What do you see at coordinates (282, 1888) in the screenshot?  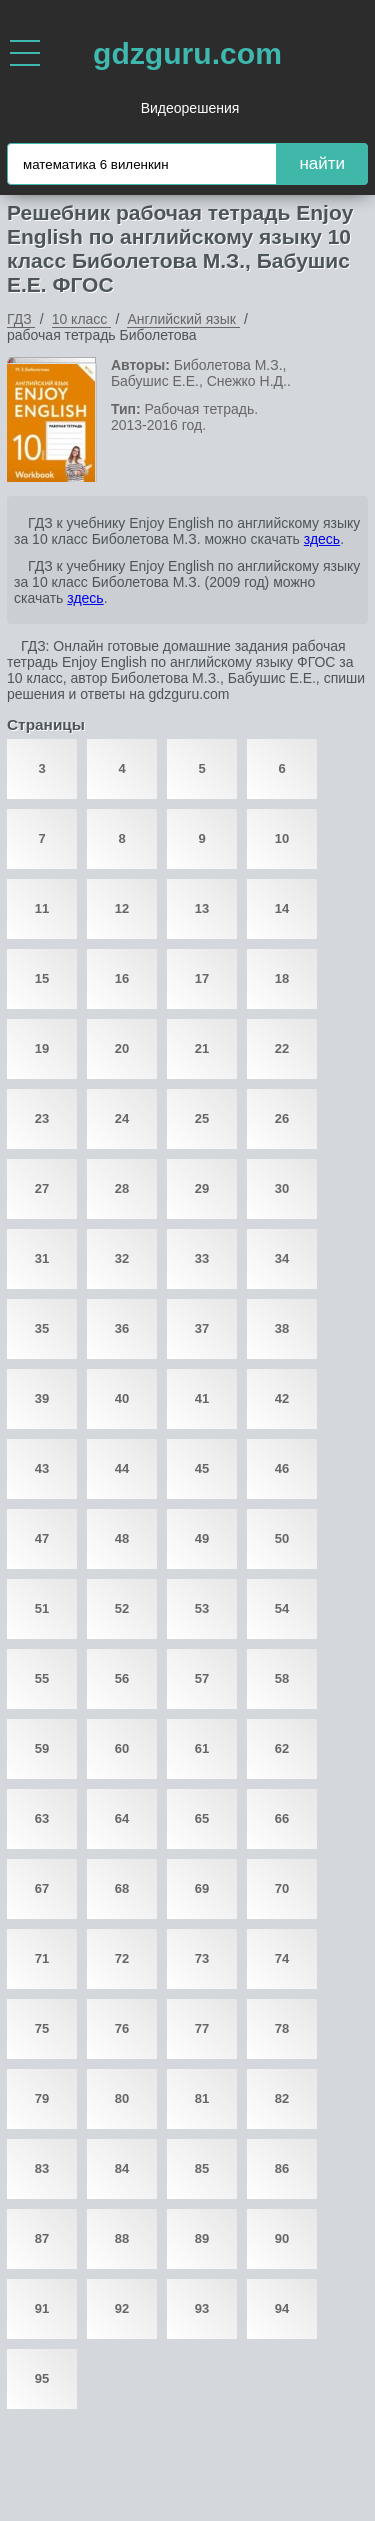 I see `70` at bounding box center [282, 1888].